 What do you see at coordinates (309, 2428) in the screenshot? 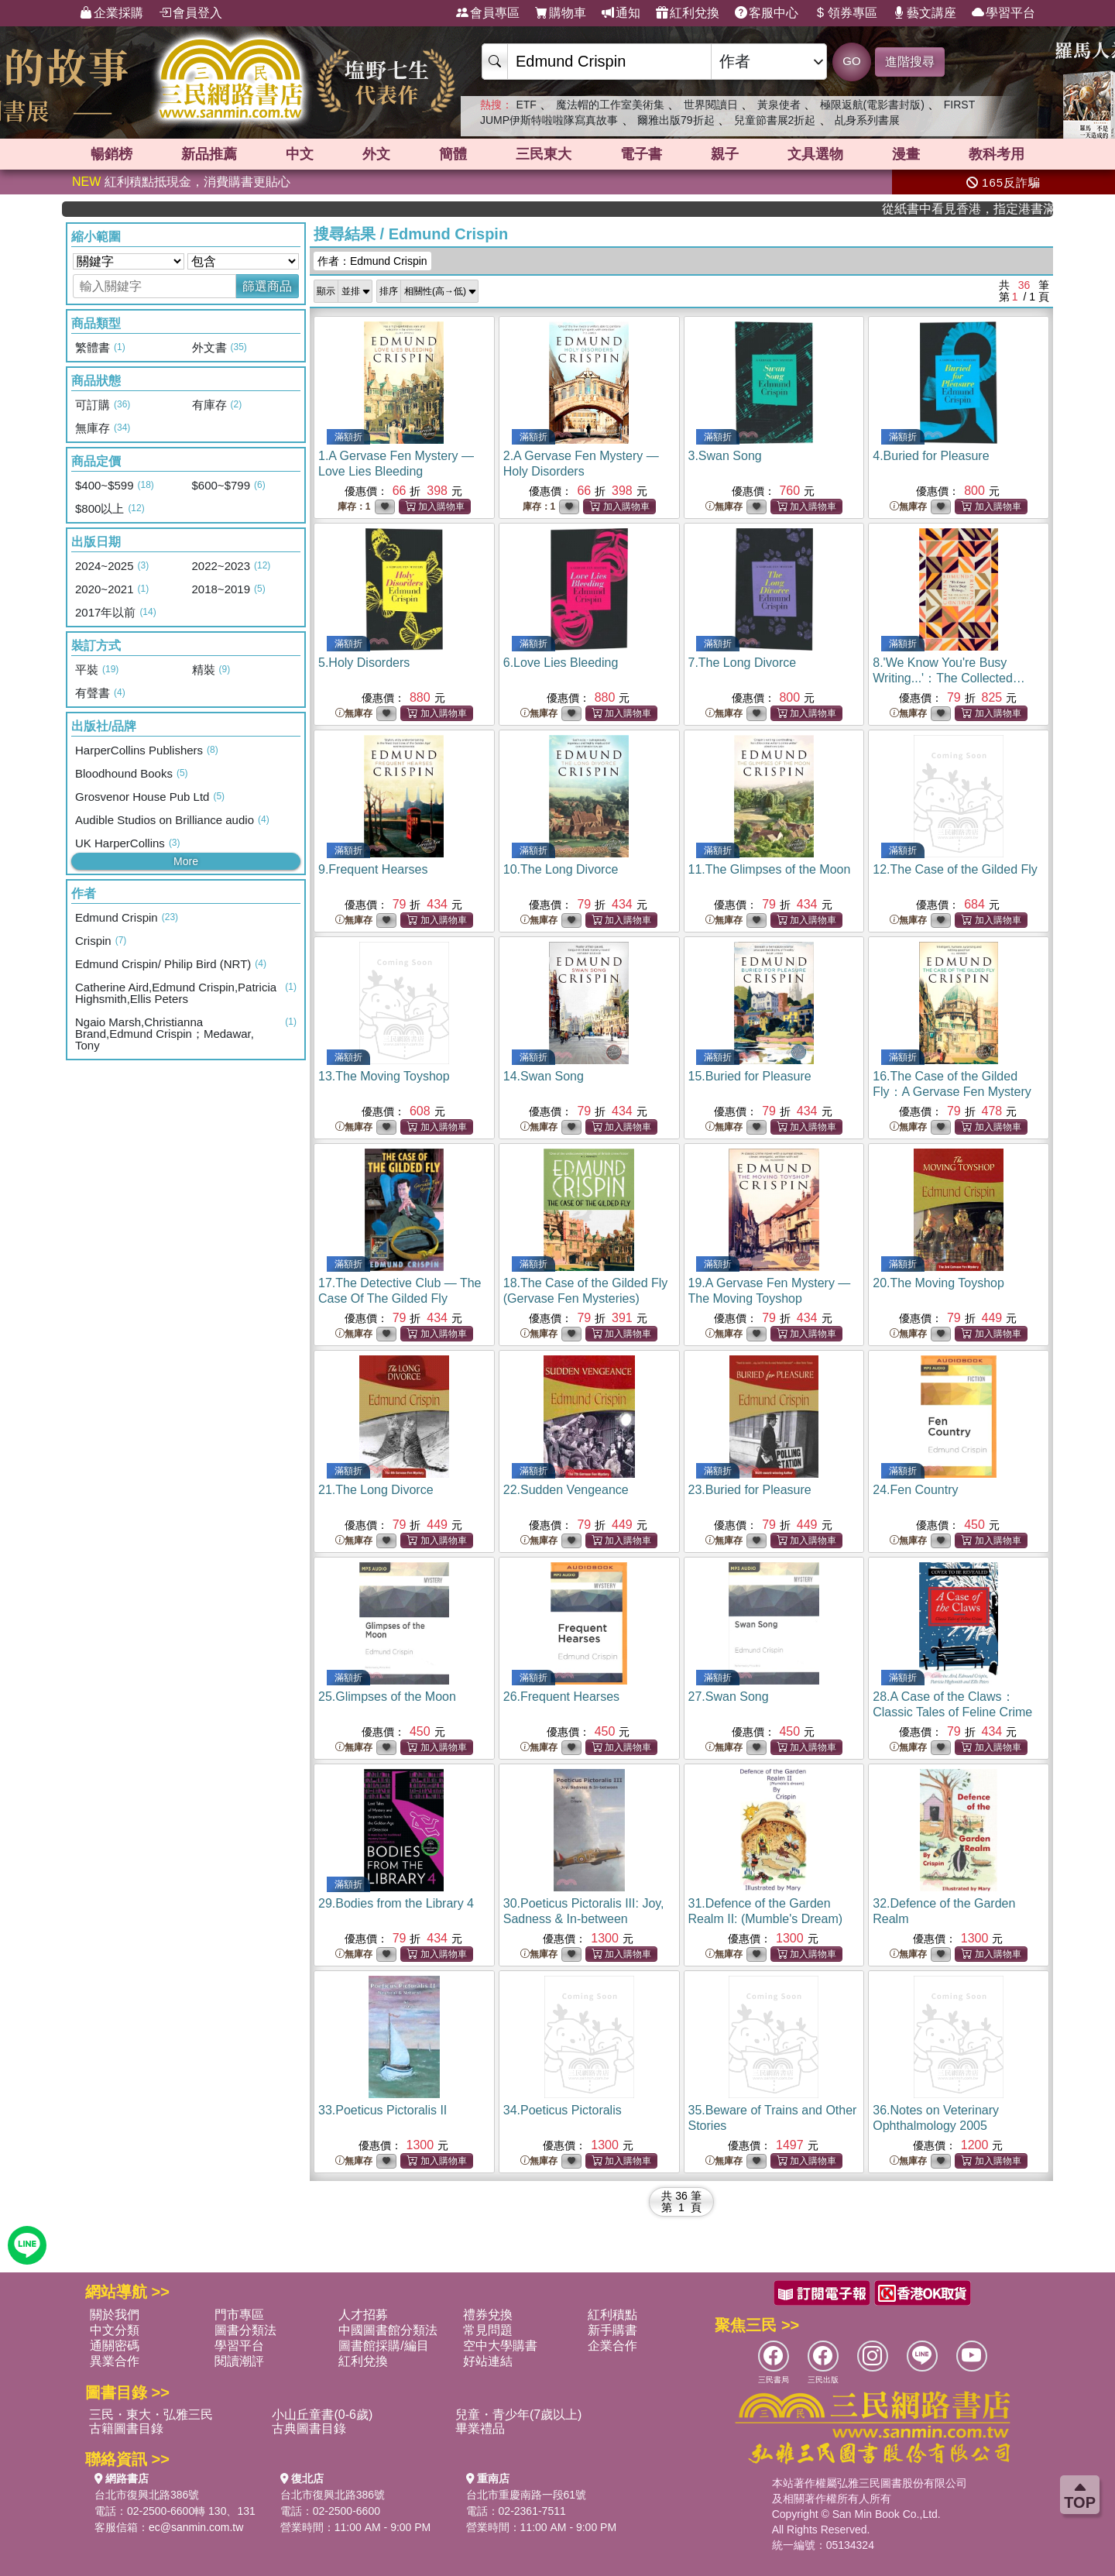
I see `古典圖書目錄` at bounding box center [309, 2428].